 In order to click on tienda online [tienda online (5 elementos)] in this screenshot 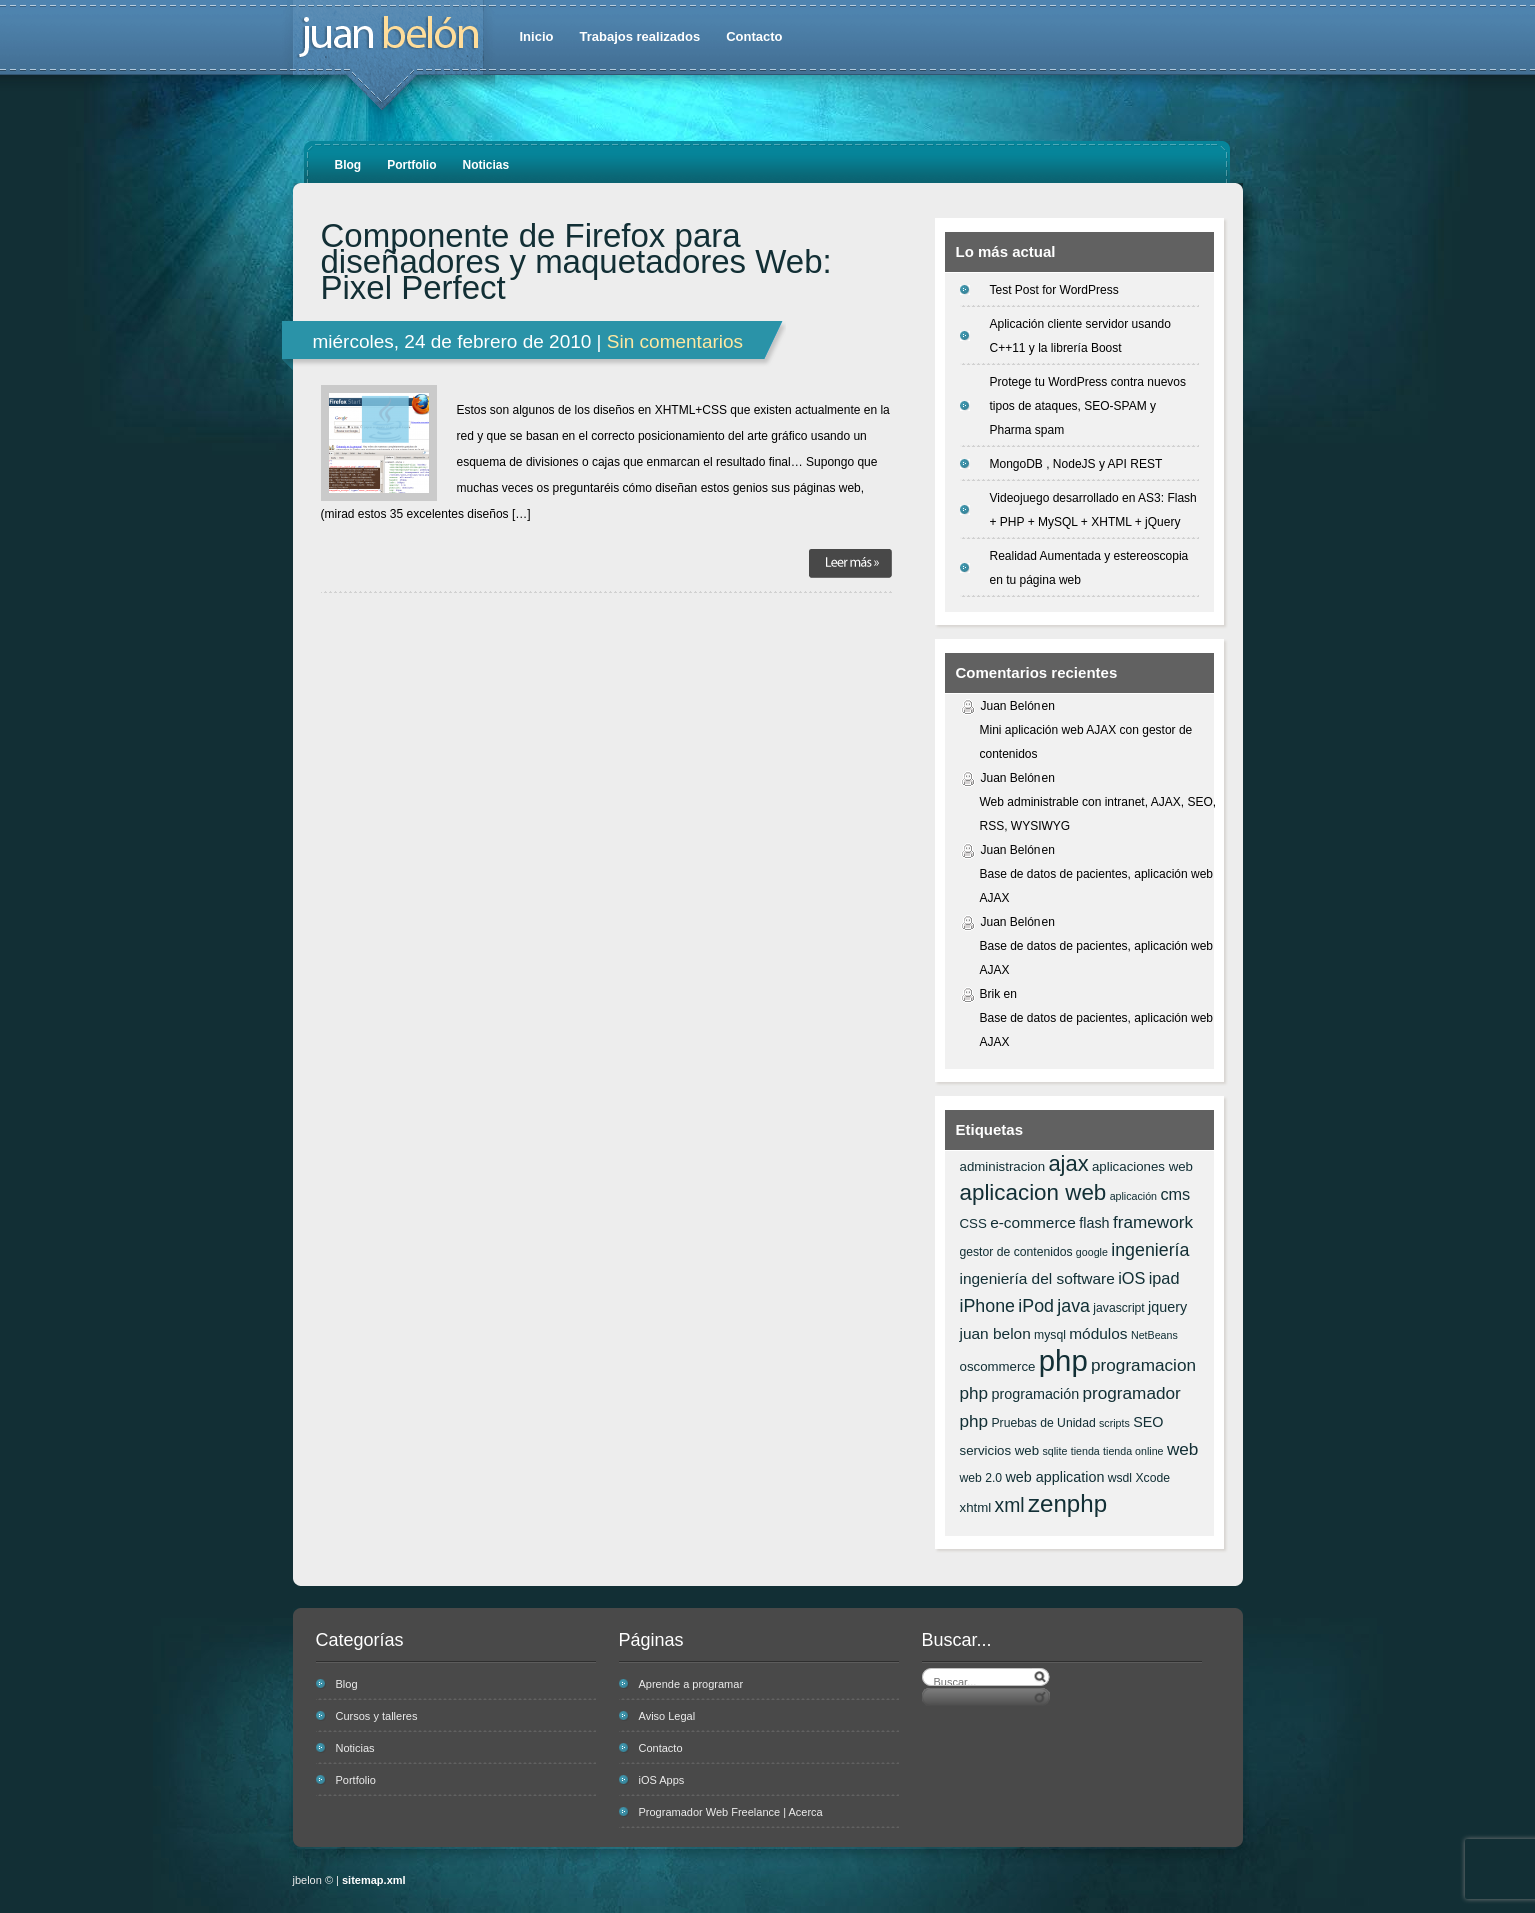, I will do `click(1133, 1451)`.